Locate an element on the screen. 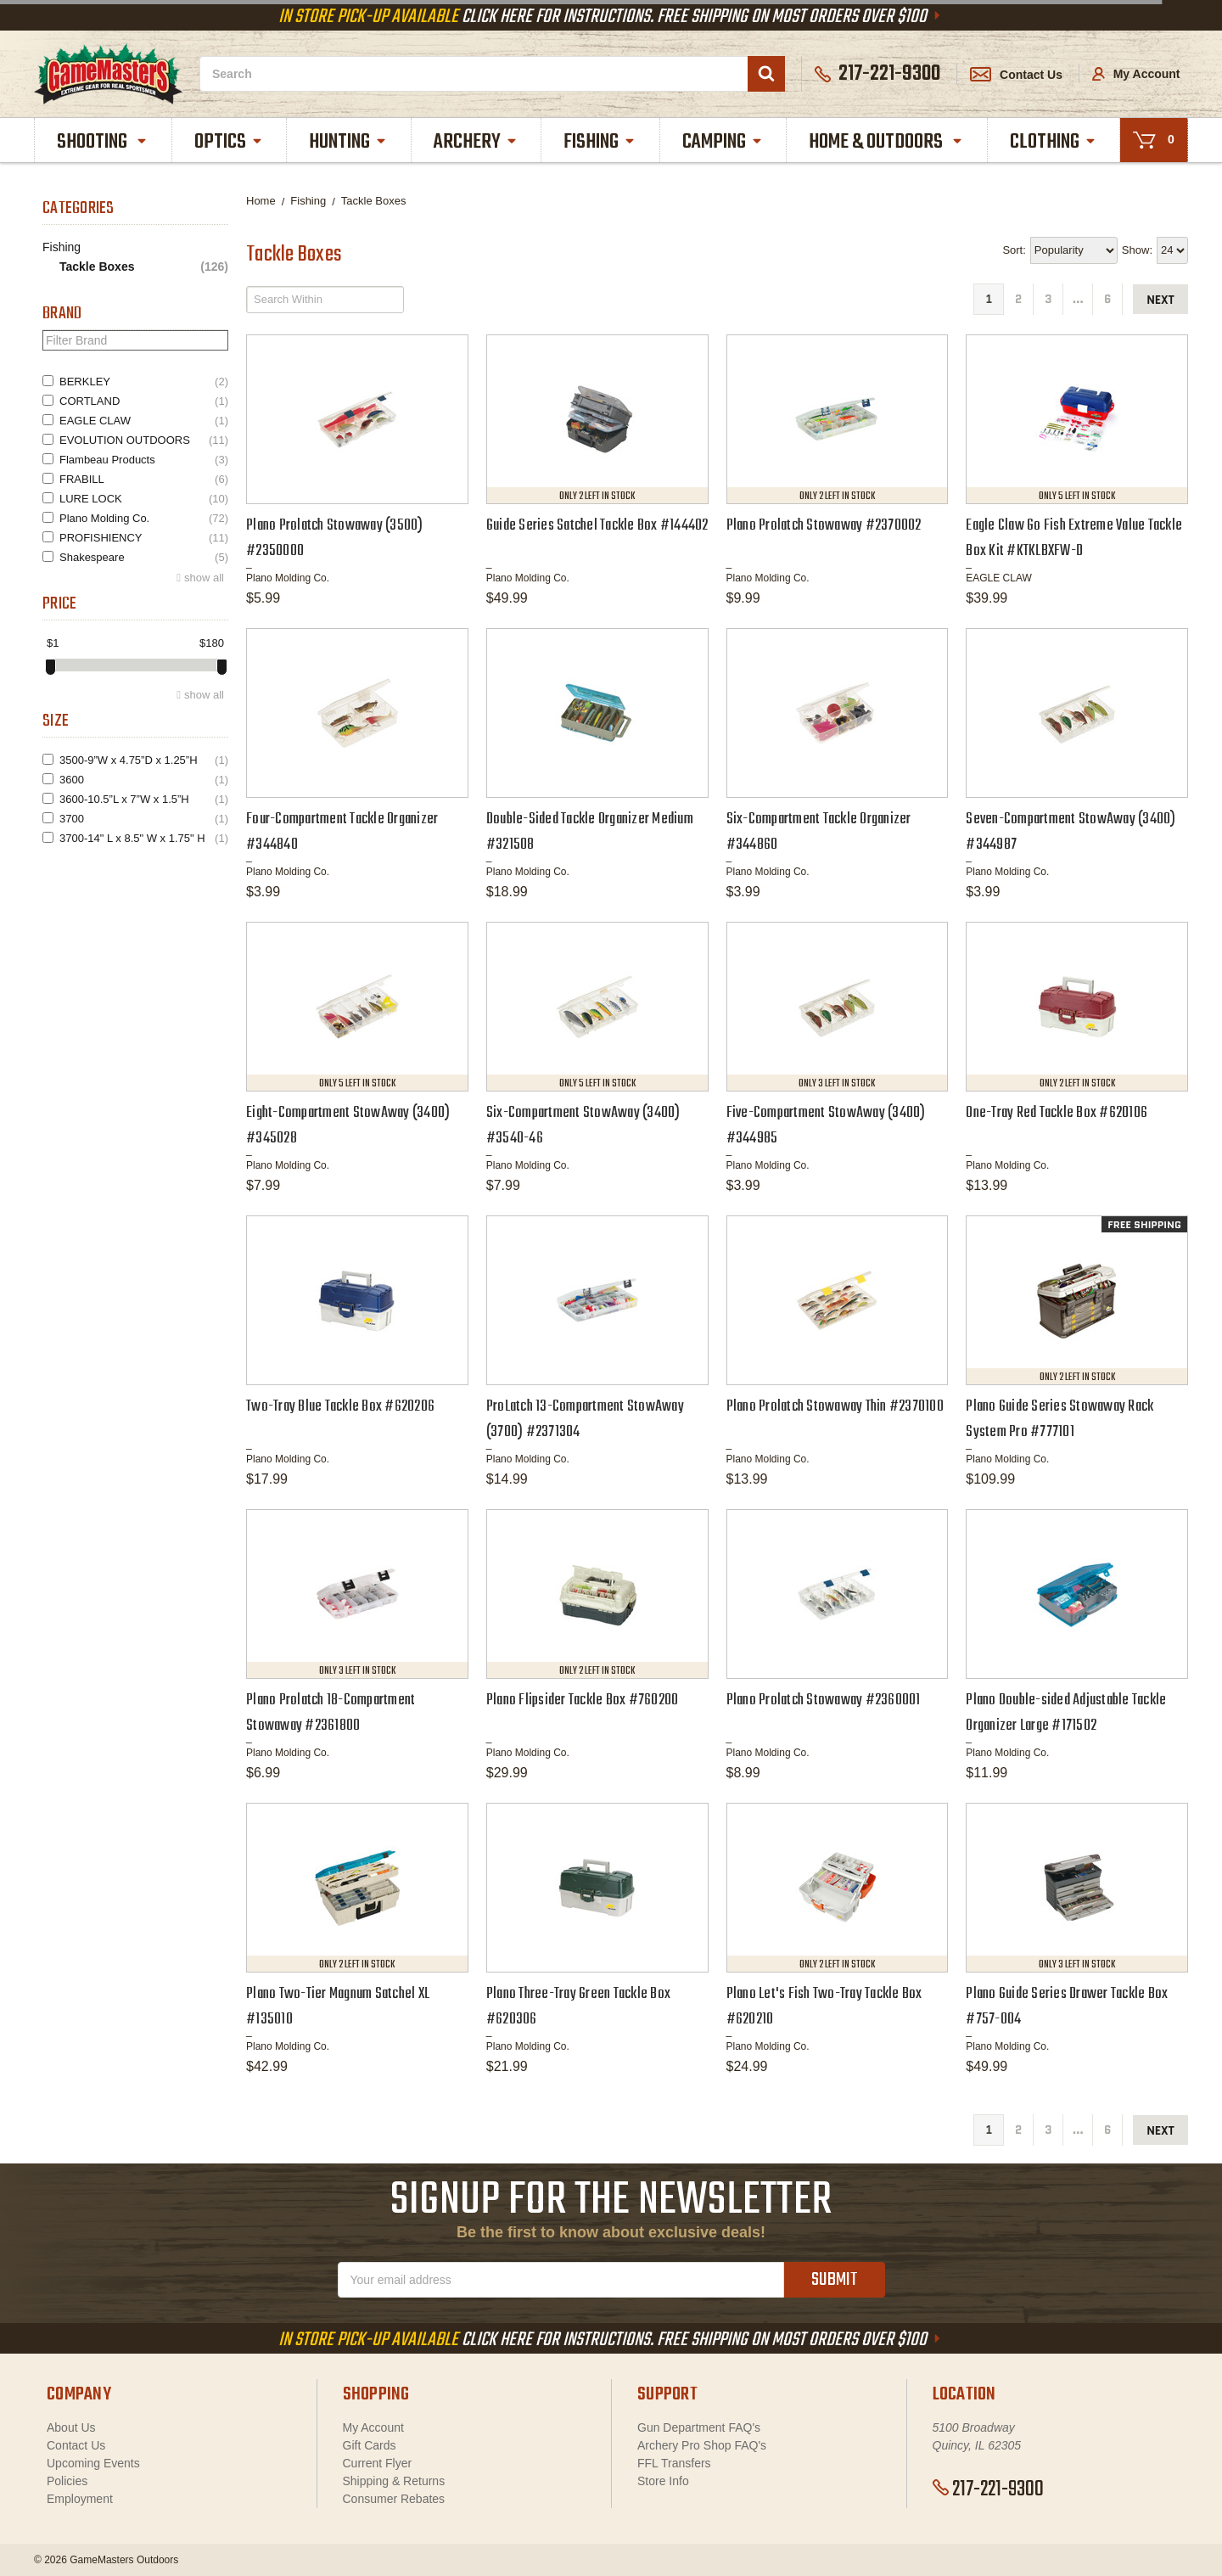 This screenshot has width=1222, height=2576. Plano Prolatch Stowaway #2360001 is located at coordinates (823, 1700).